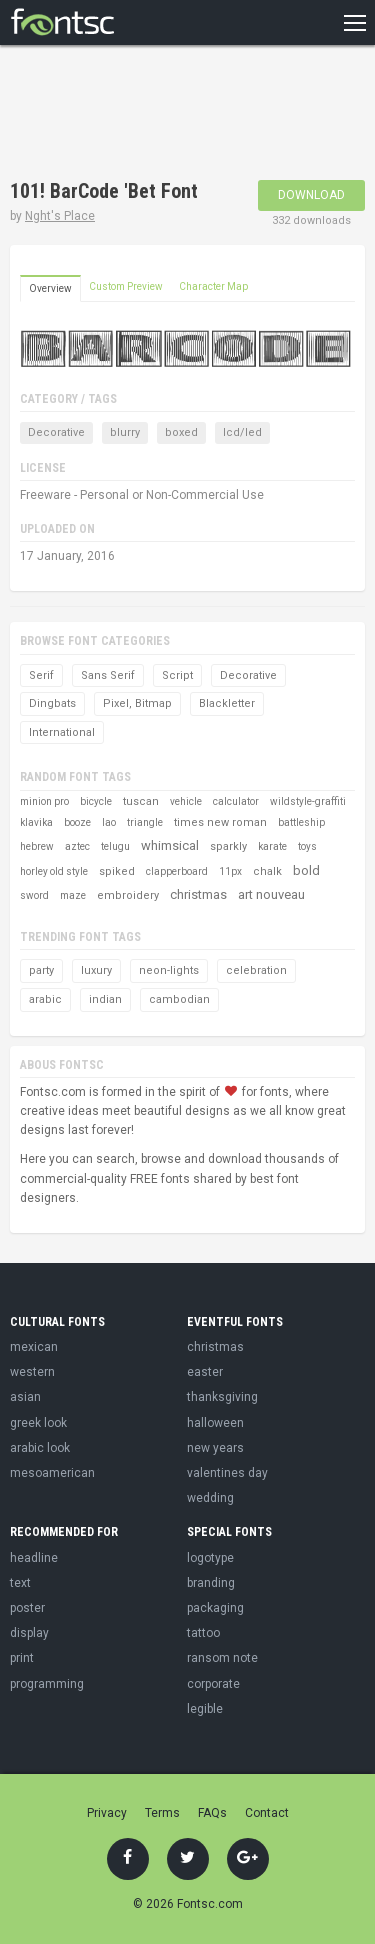  What do you see at coordinates (307, 846) in the screenshot?
I see `toys` at bounding box center [307, 846].